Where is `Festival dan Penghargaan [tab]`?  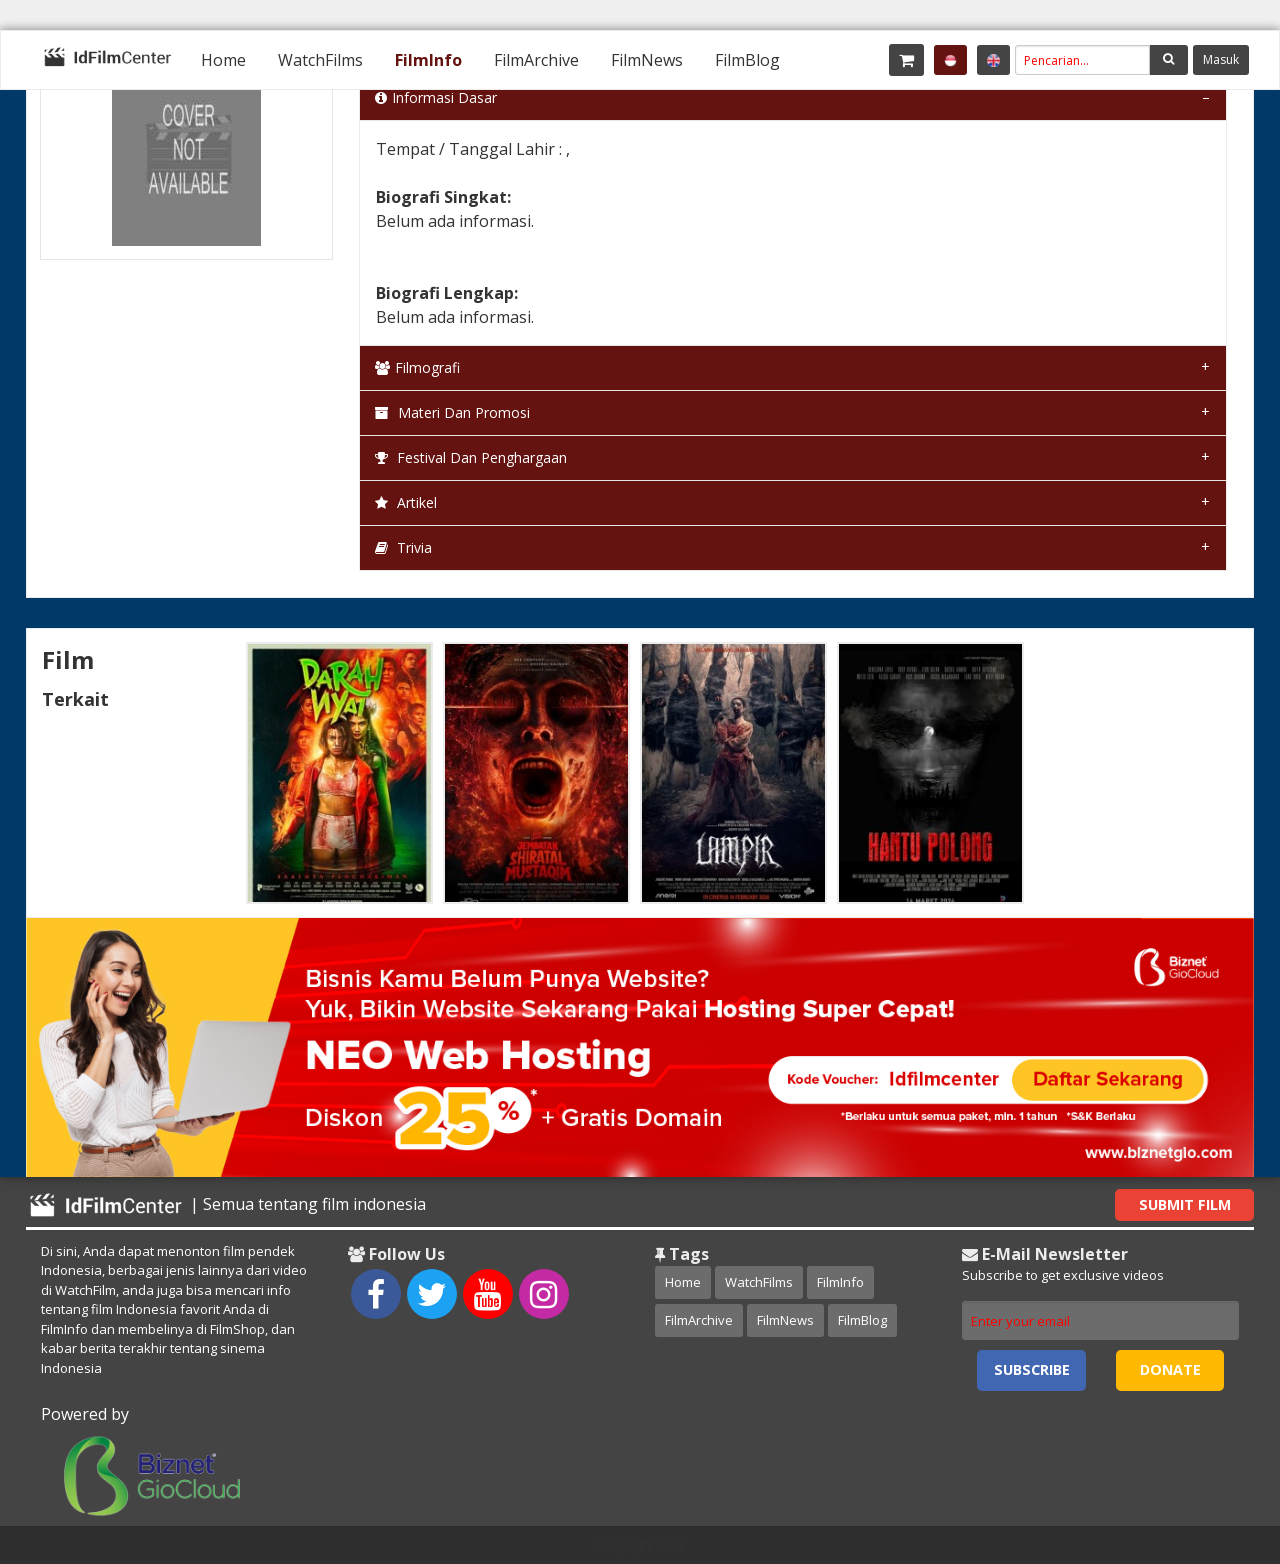 Festival dan Penghargaan [tab] is located at coordinates (471, 457).